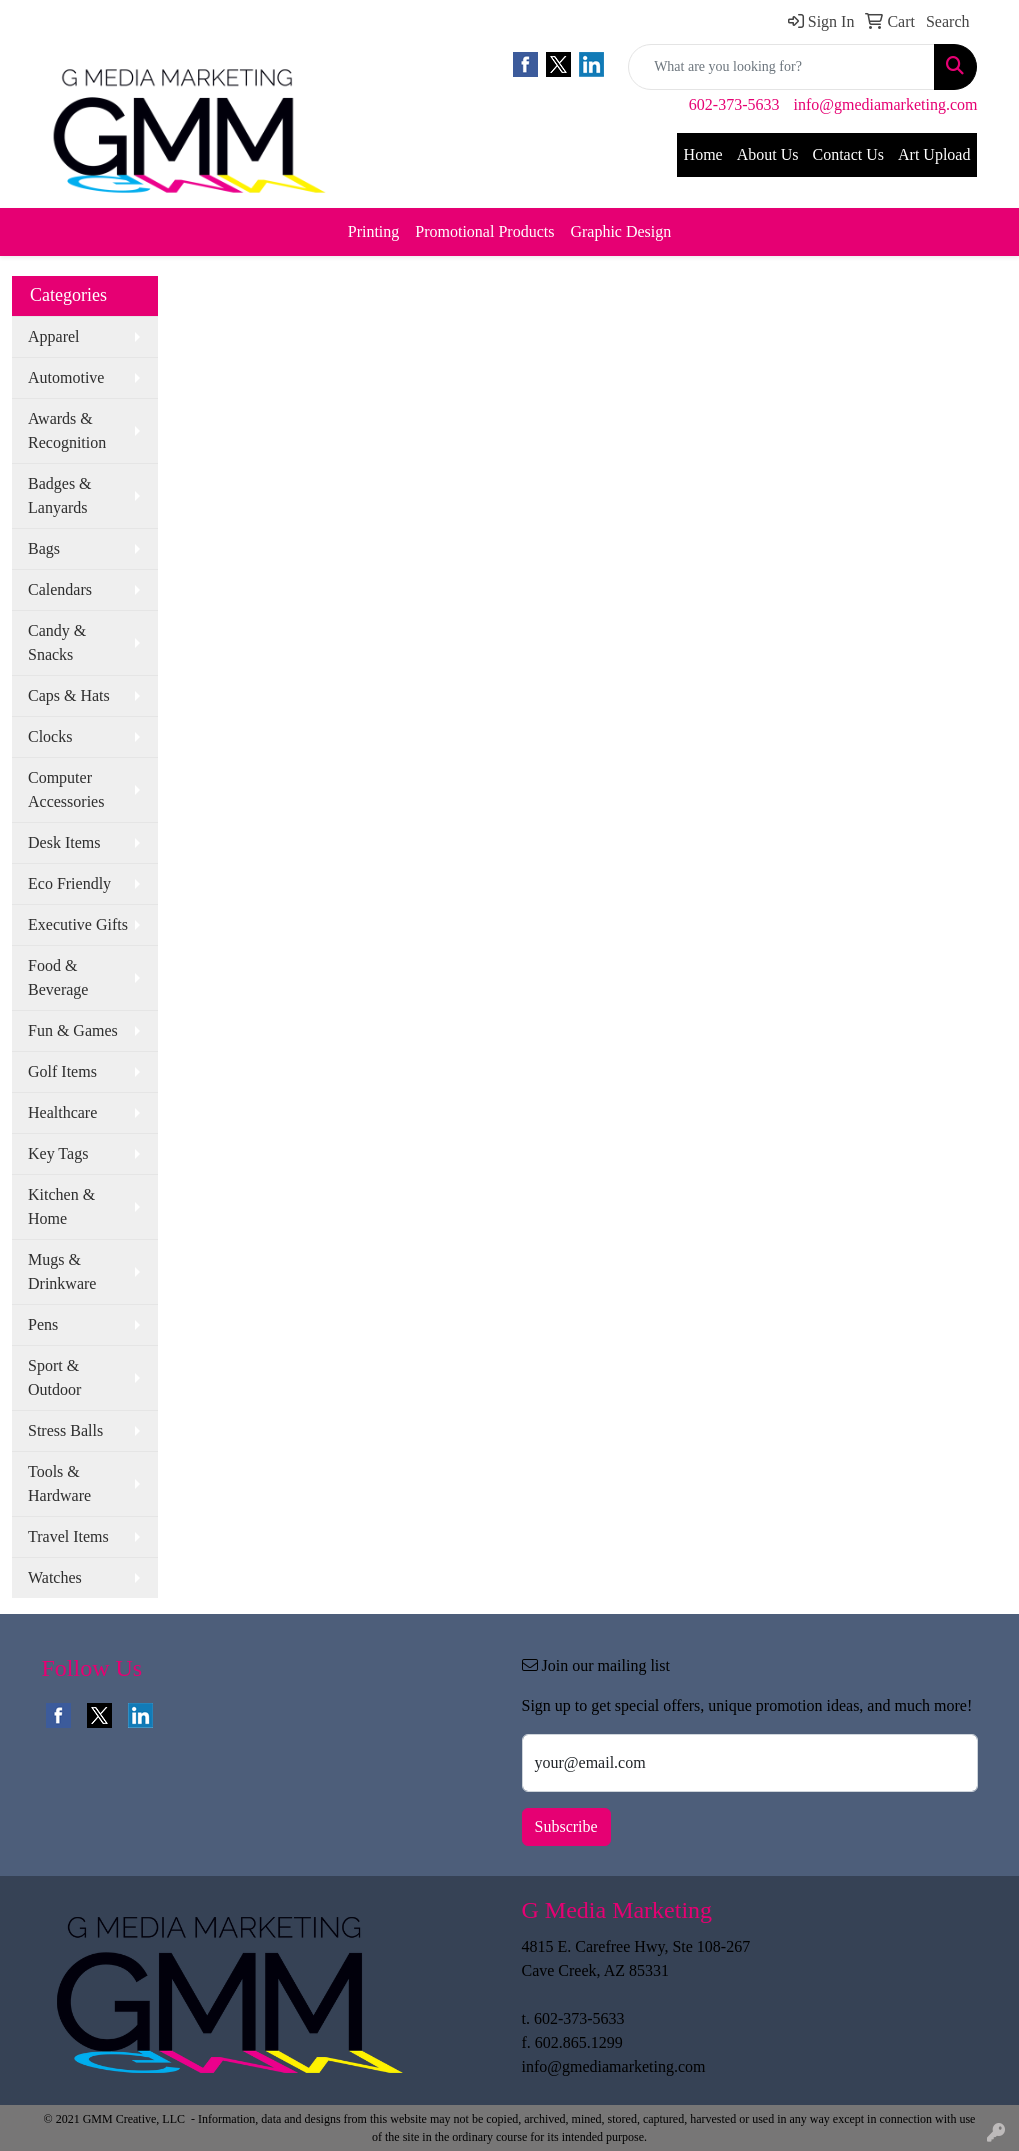 The height and width of the screenshot is (2151, 1019). I want to click on Pens, so click(43, 1324).